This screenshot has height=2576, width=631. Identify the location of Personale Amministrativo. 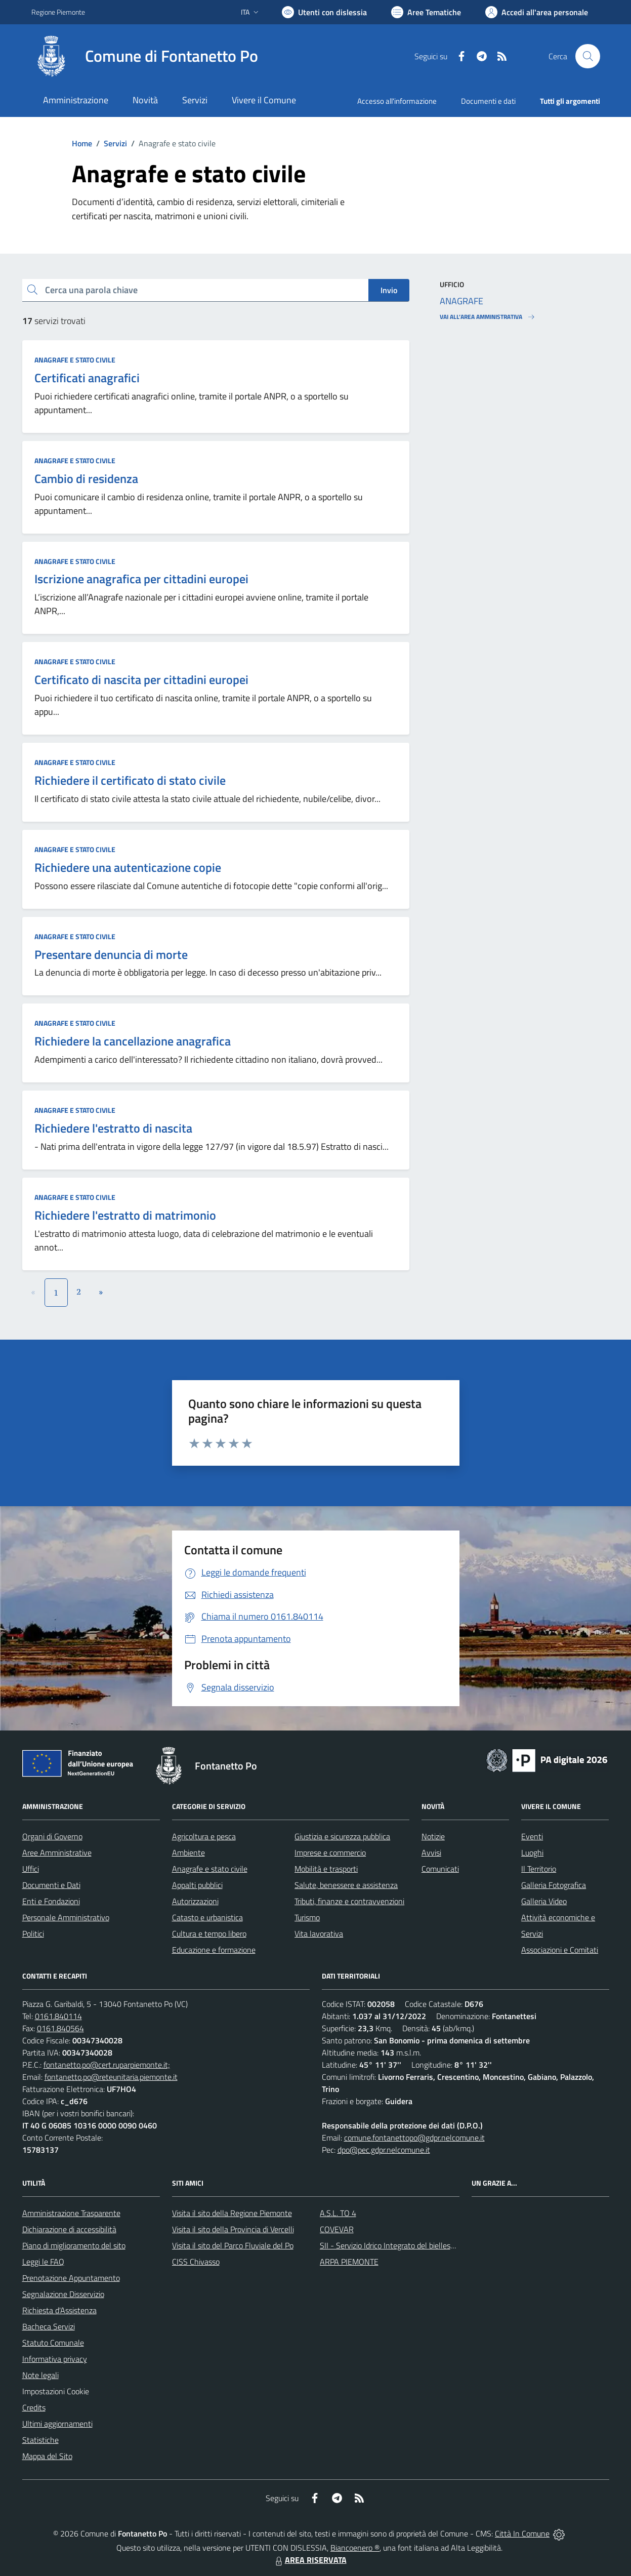
(65, 1917).